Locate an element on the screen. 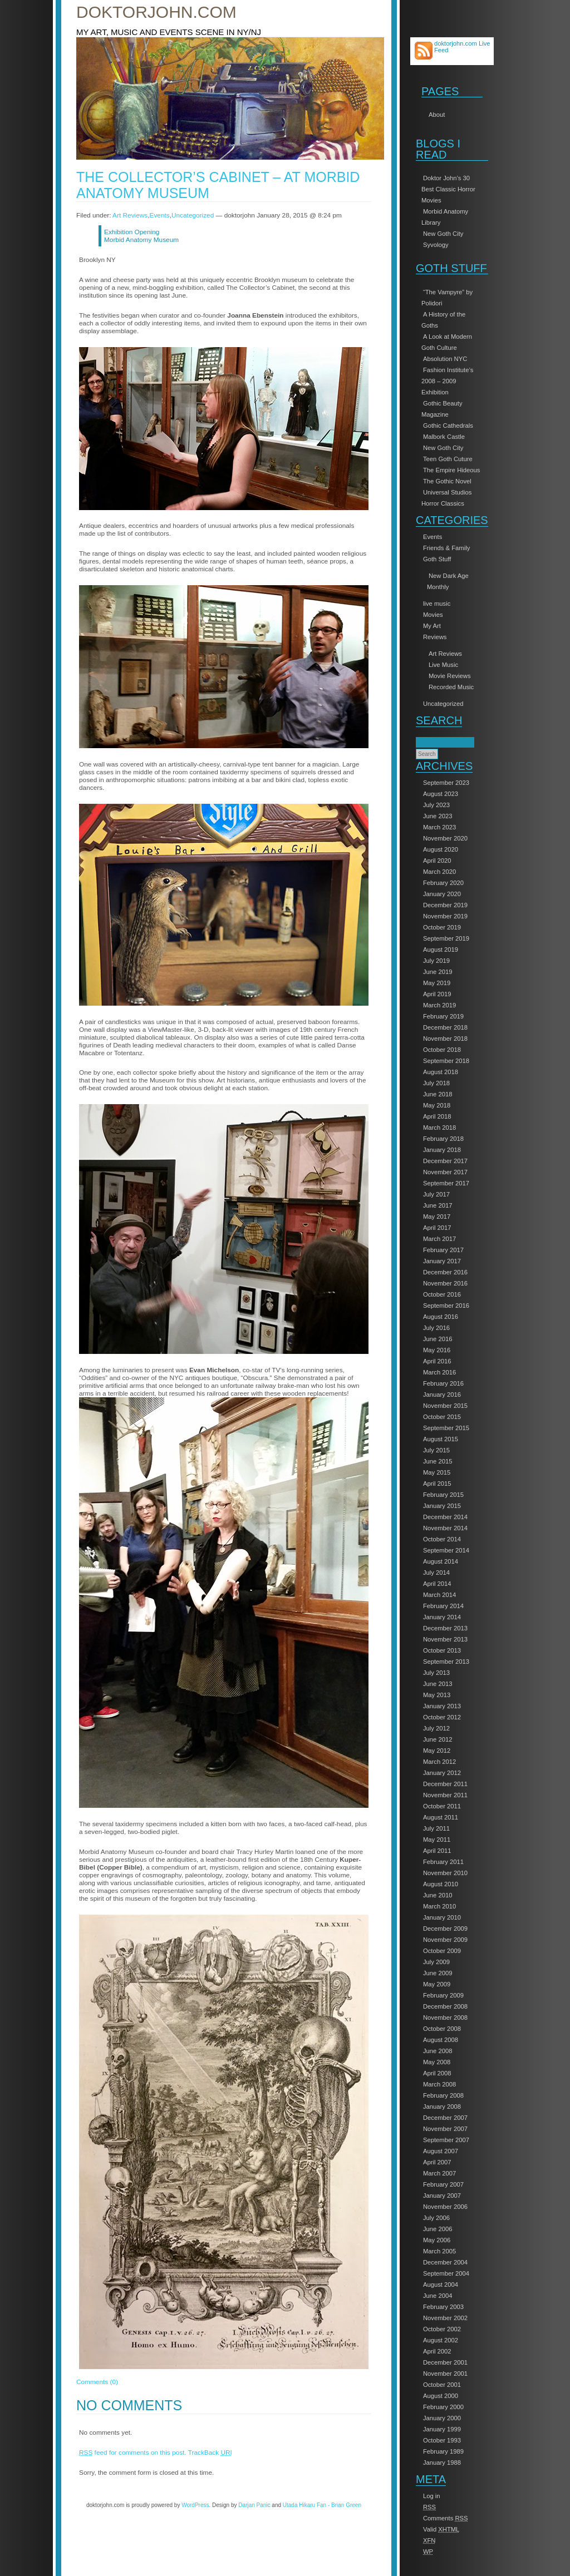 This screenshot has width=570, height=2576. November 2014 is located at coordinates (445, 1528).